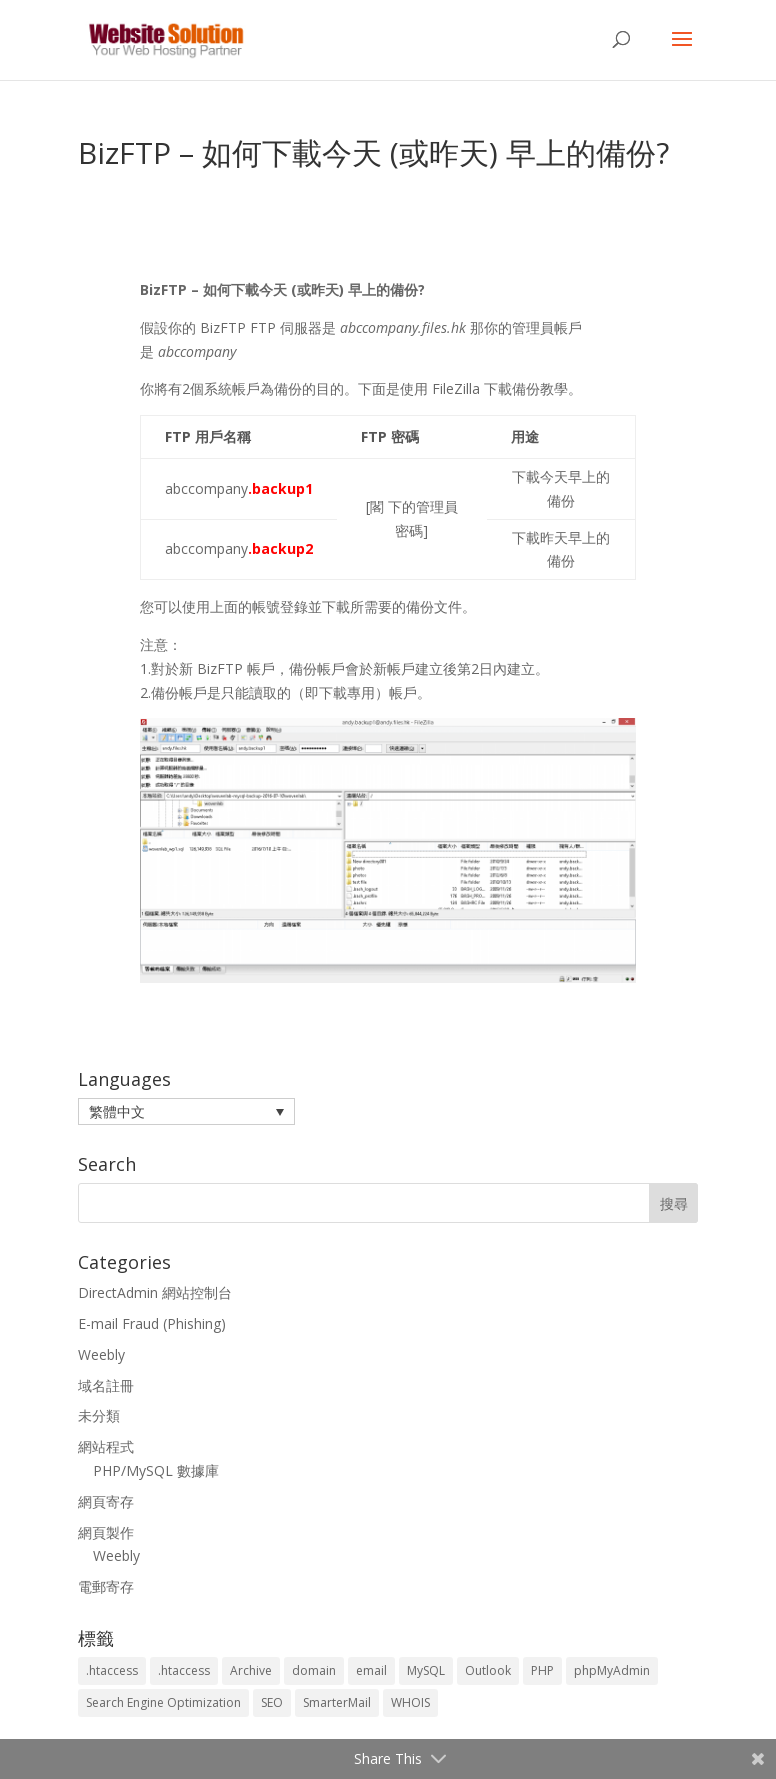  I want to click on 網站程式, so click(106, 1446).